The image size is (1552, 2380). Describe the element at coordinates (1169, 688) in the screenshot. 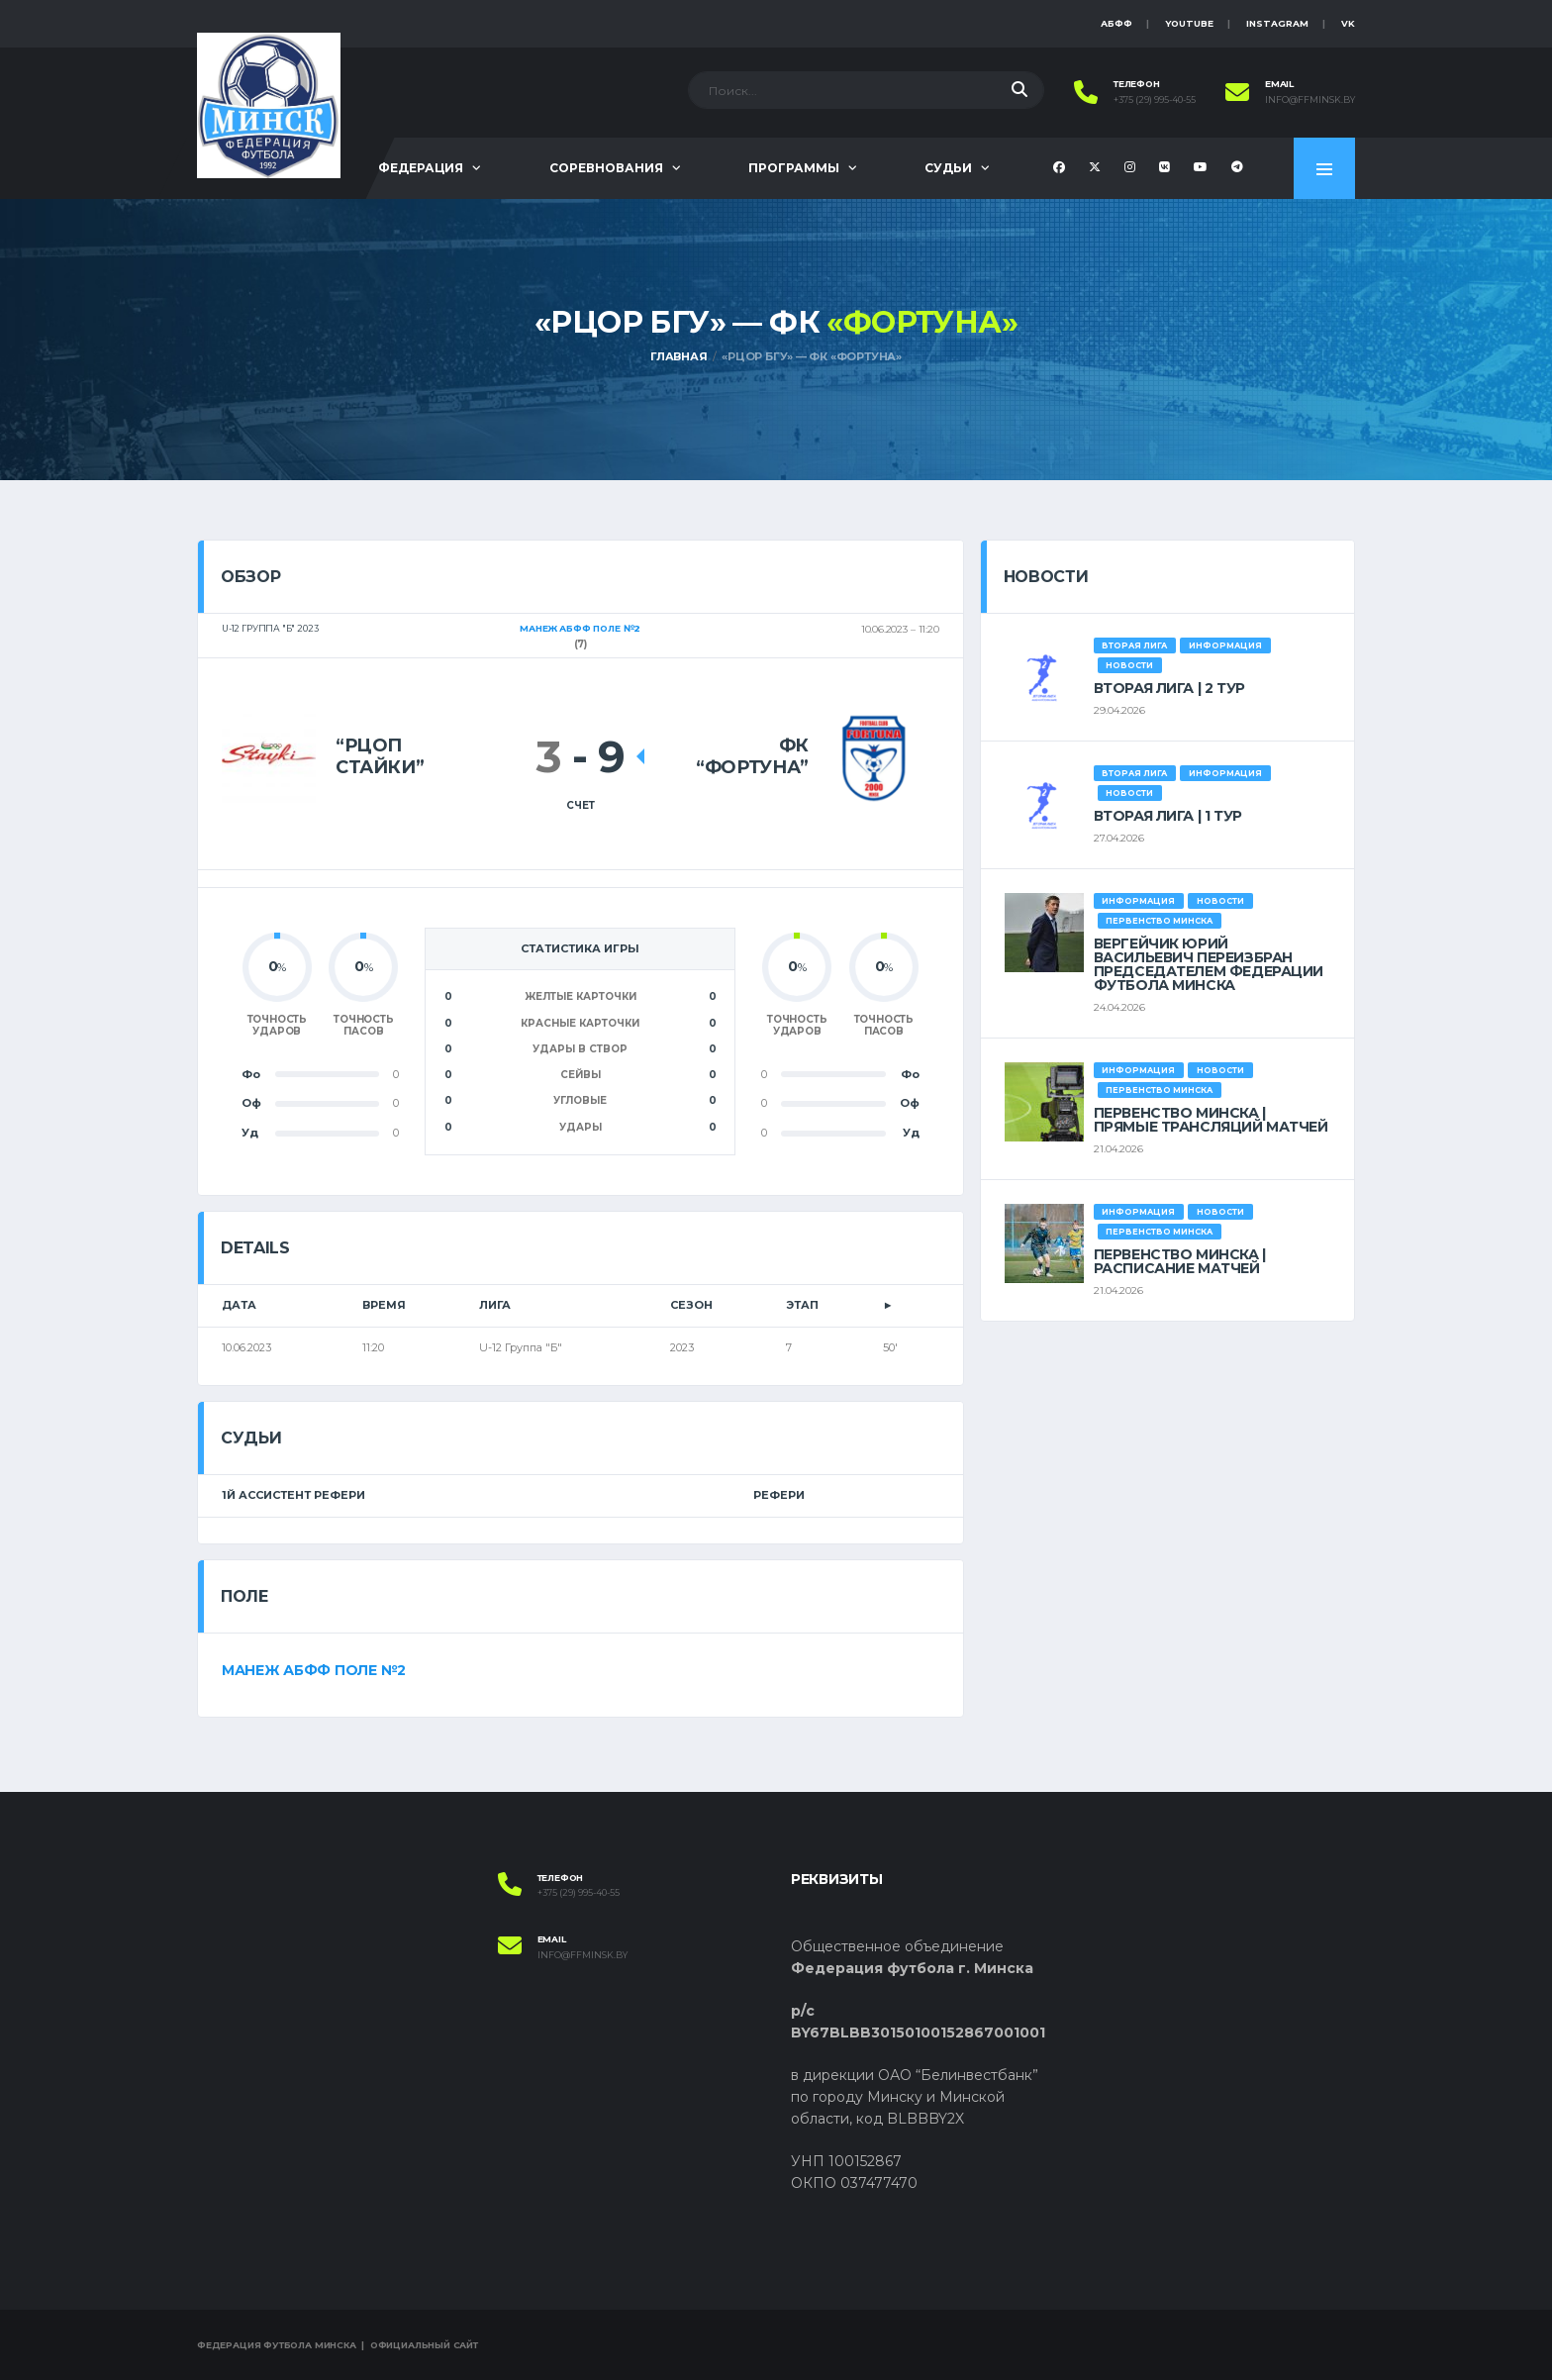

I see `ВТОРАЯ ЛИГА | 2 ТУР` at that location.